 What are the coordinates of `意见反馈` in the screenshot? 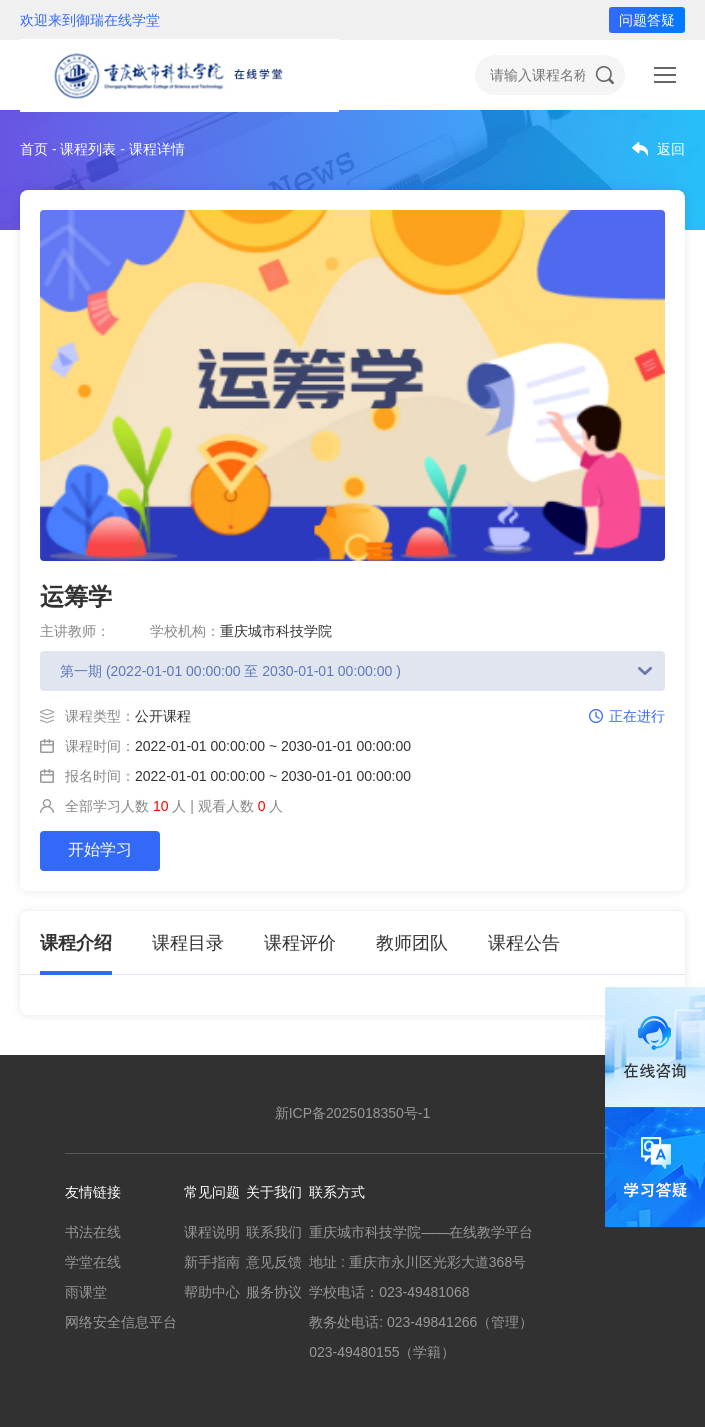 It's located at (274, 1262).